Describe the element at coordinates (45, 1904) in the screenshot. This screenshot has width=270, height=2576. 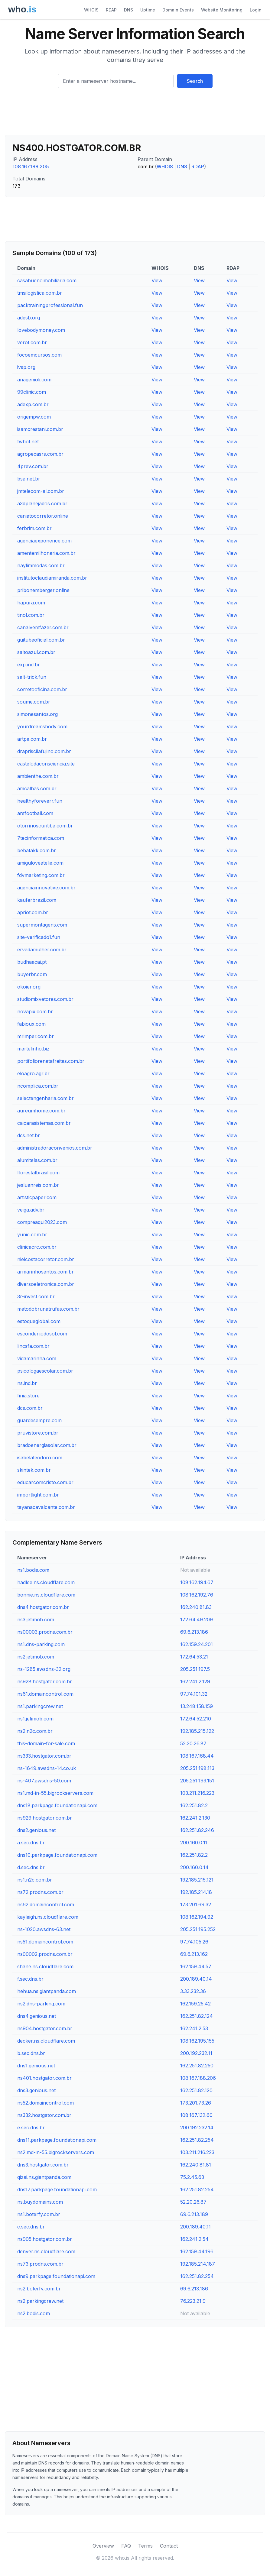
I see `ns62.domaincontrol.com` at that location.